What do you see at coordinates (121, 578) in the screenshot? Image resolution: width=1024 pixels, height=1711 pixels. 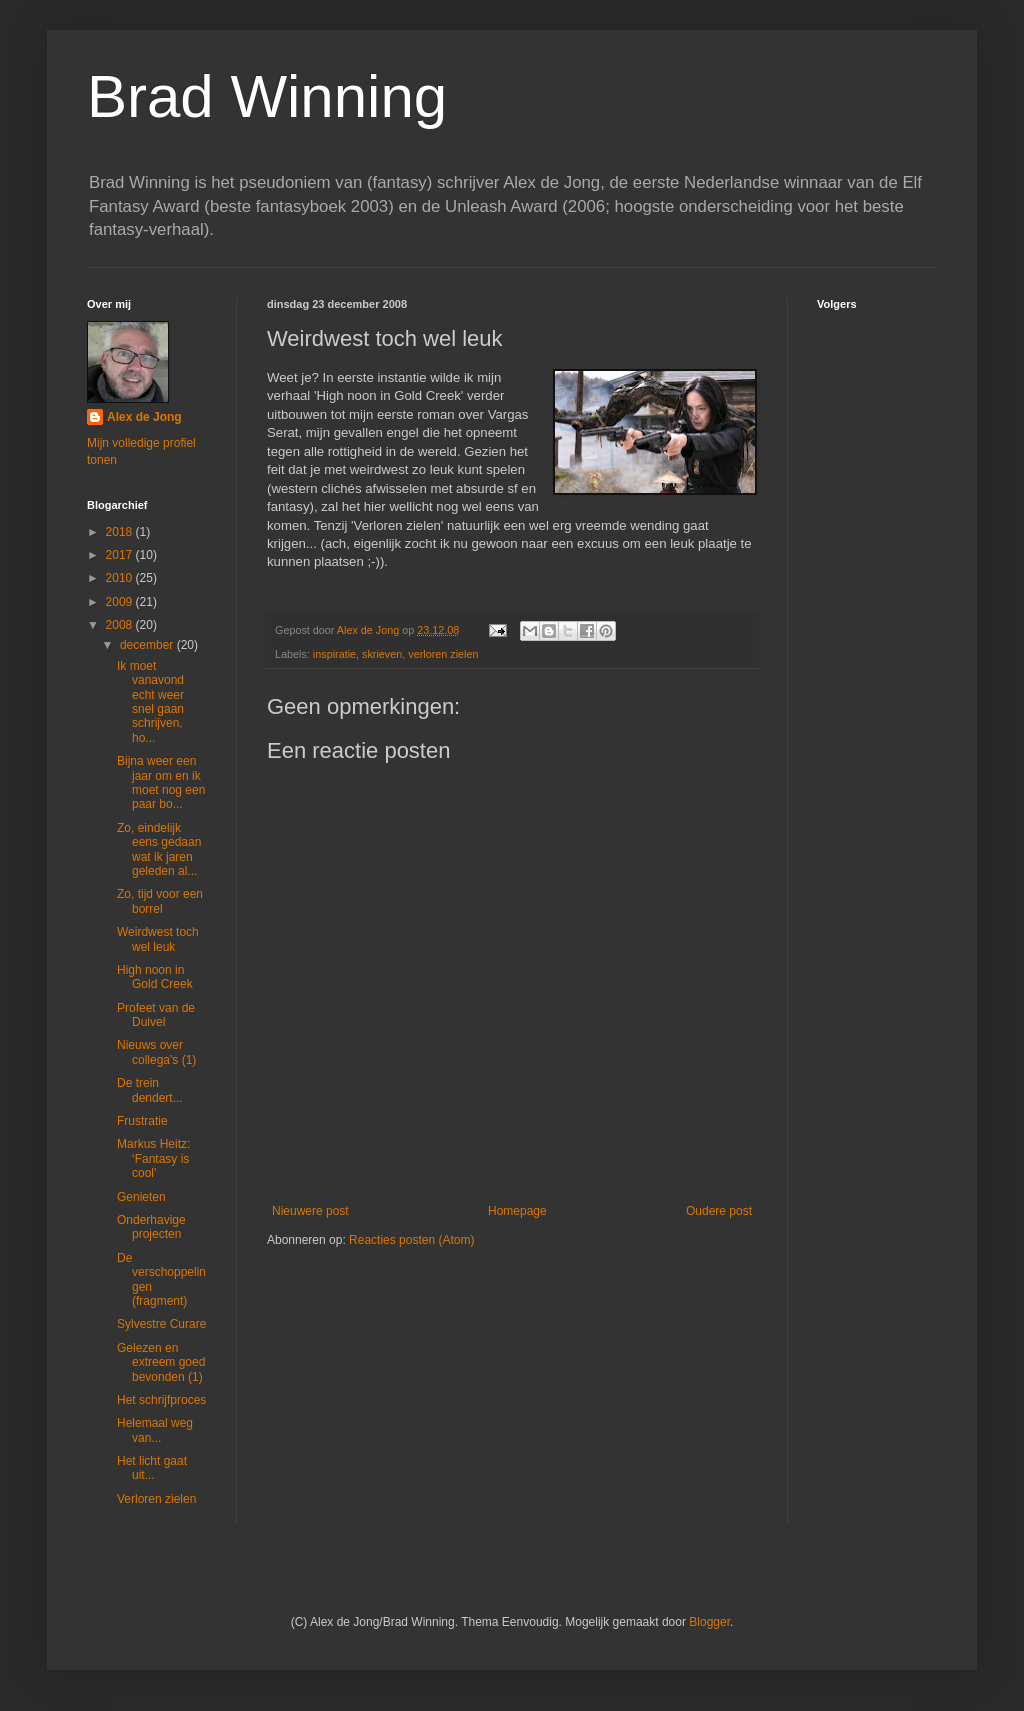 I see `2010` at bounding box center [121, 578].